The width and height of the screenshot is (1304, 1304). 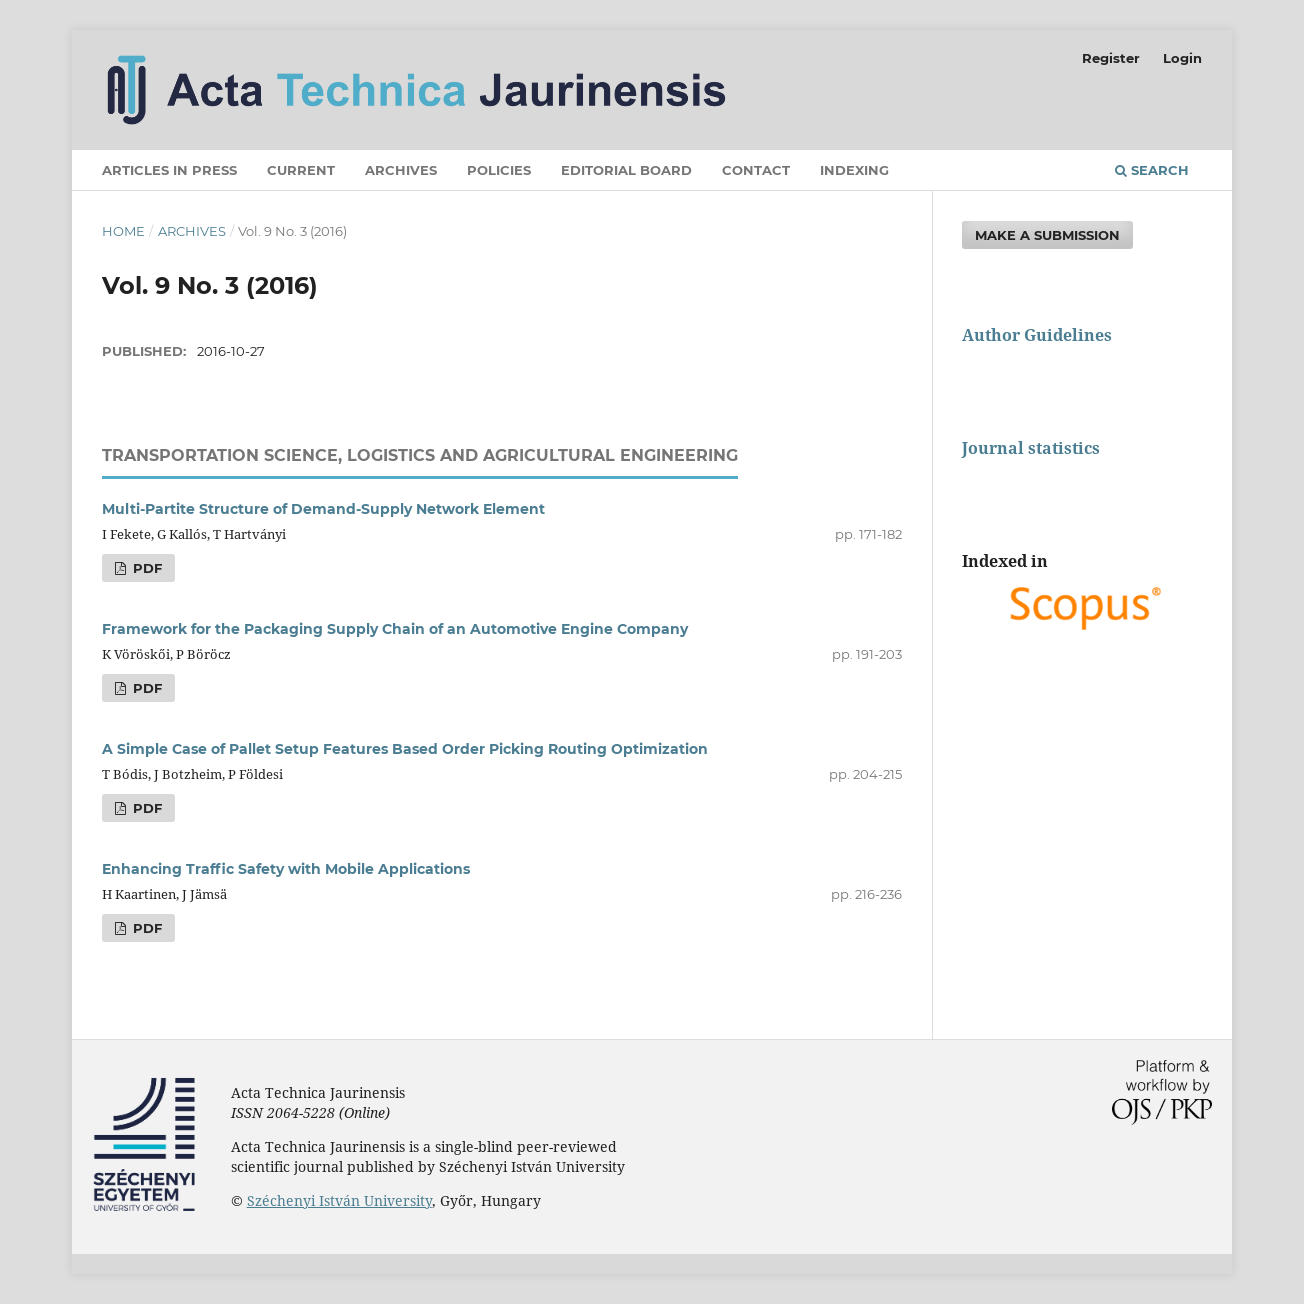 I want to click on Széchenyi István University, so click(x=339, y=1200).